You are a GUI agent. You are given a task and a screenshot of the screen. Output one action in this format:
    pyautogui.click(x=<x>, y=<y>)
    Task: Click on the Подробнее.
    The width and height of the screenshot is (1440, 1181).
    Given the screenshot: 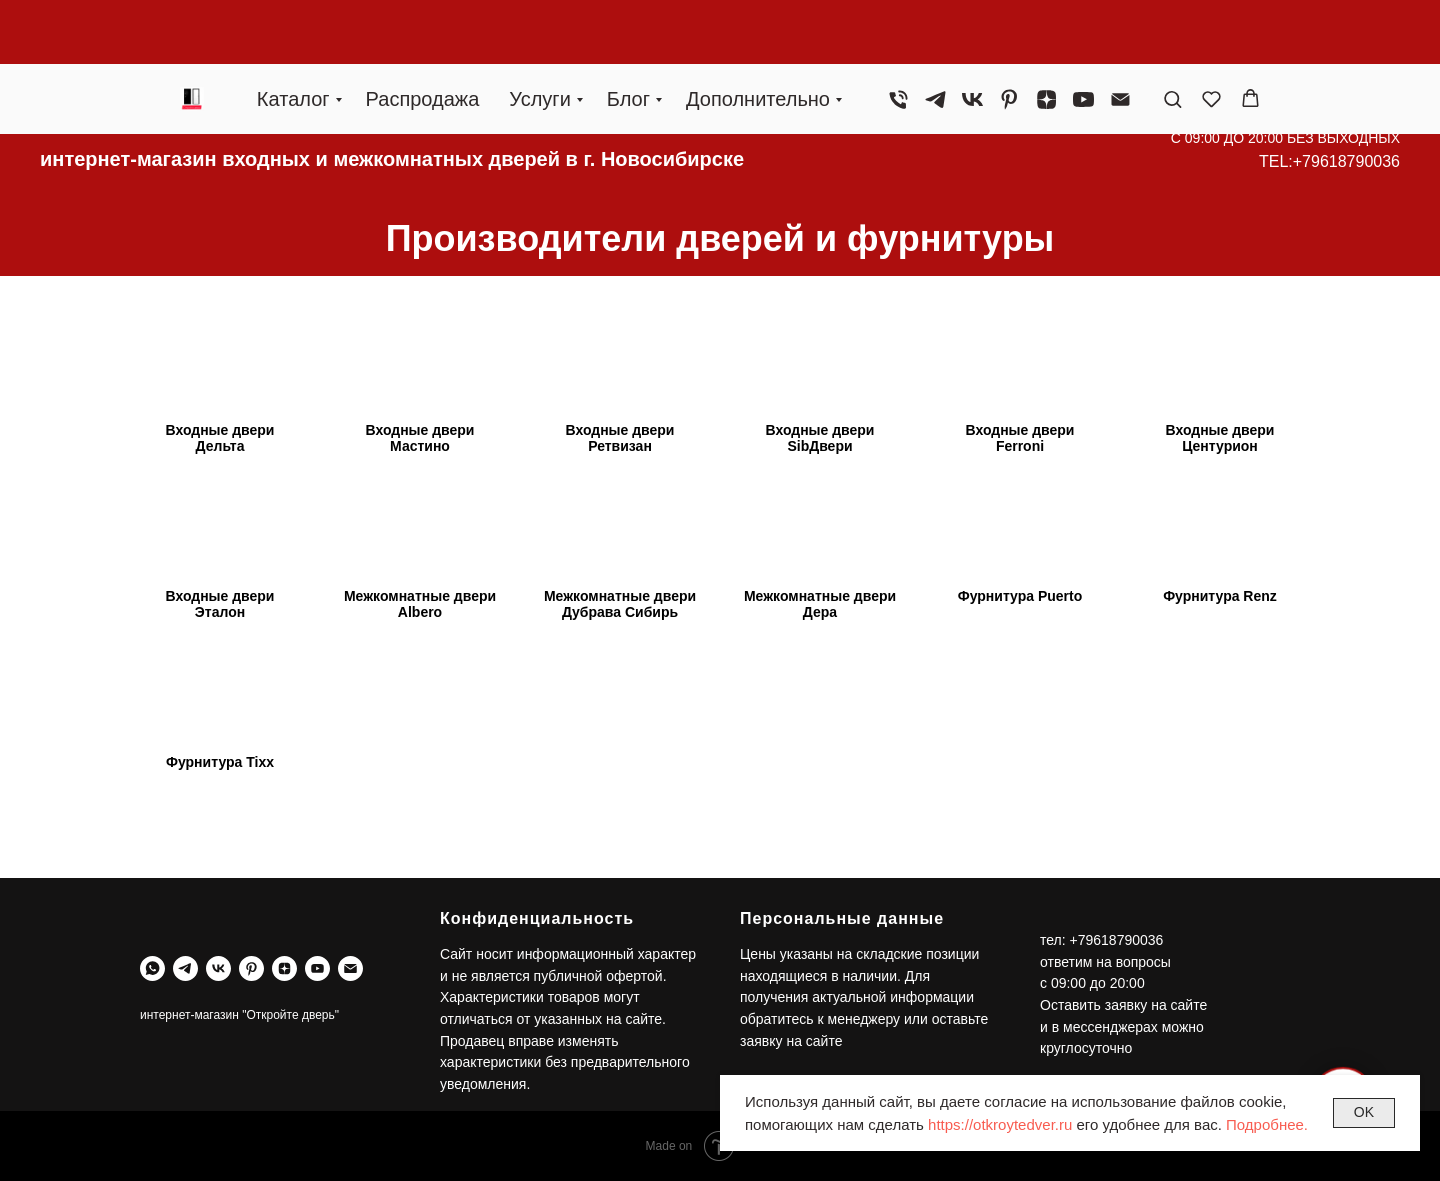 What is the action you would take?
    pyautogui.click(x=1267, y=1124)
    